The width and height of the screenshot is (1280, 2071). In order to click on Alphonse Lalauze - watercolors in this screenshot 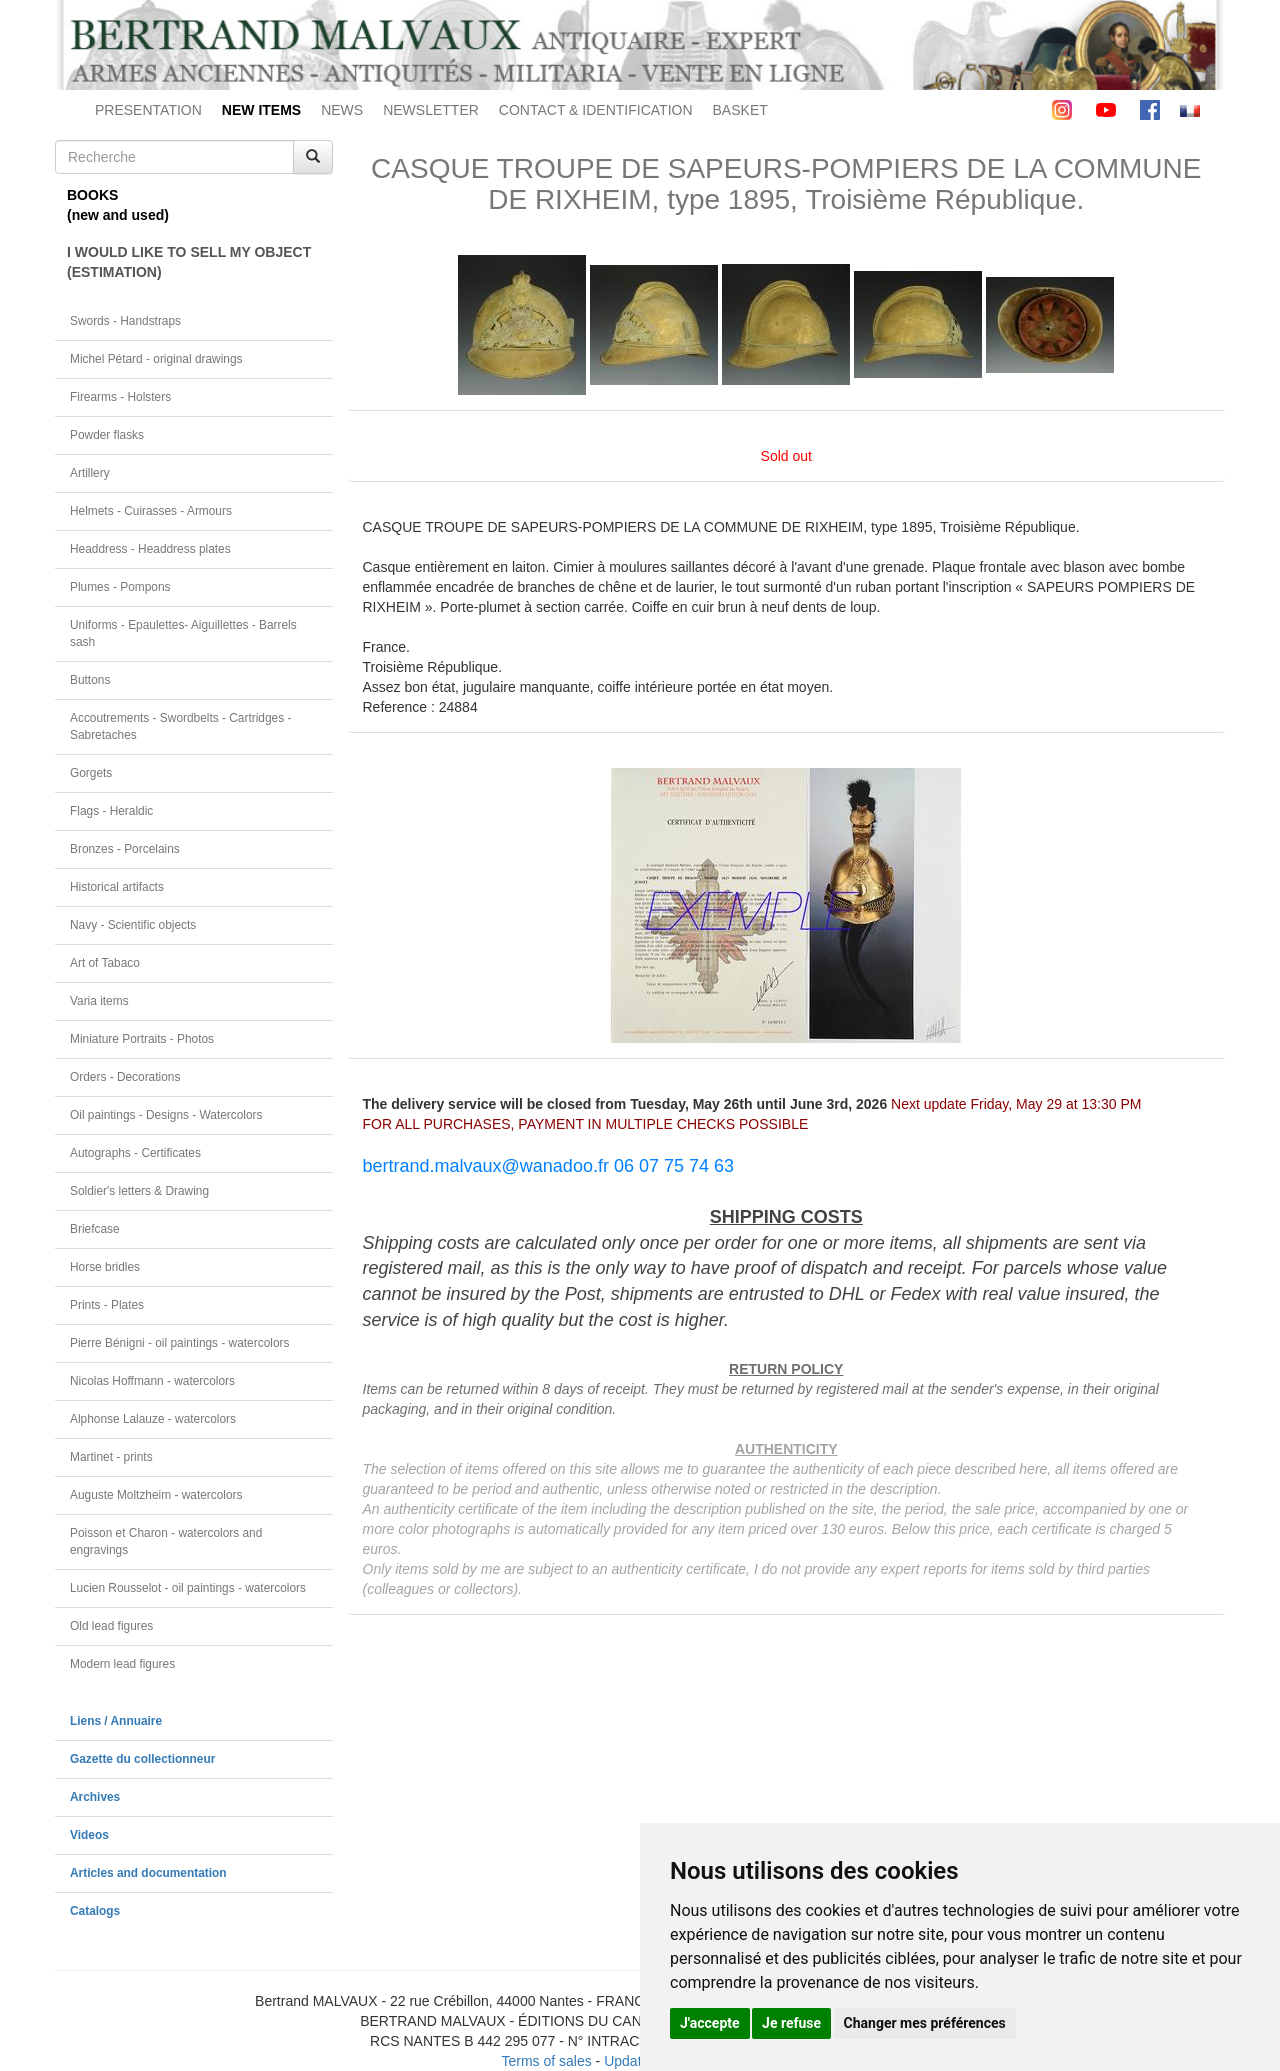, I will do `click(153, 1419)`.